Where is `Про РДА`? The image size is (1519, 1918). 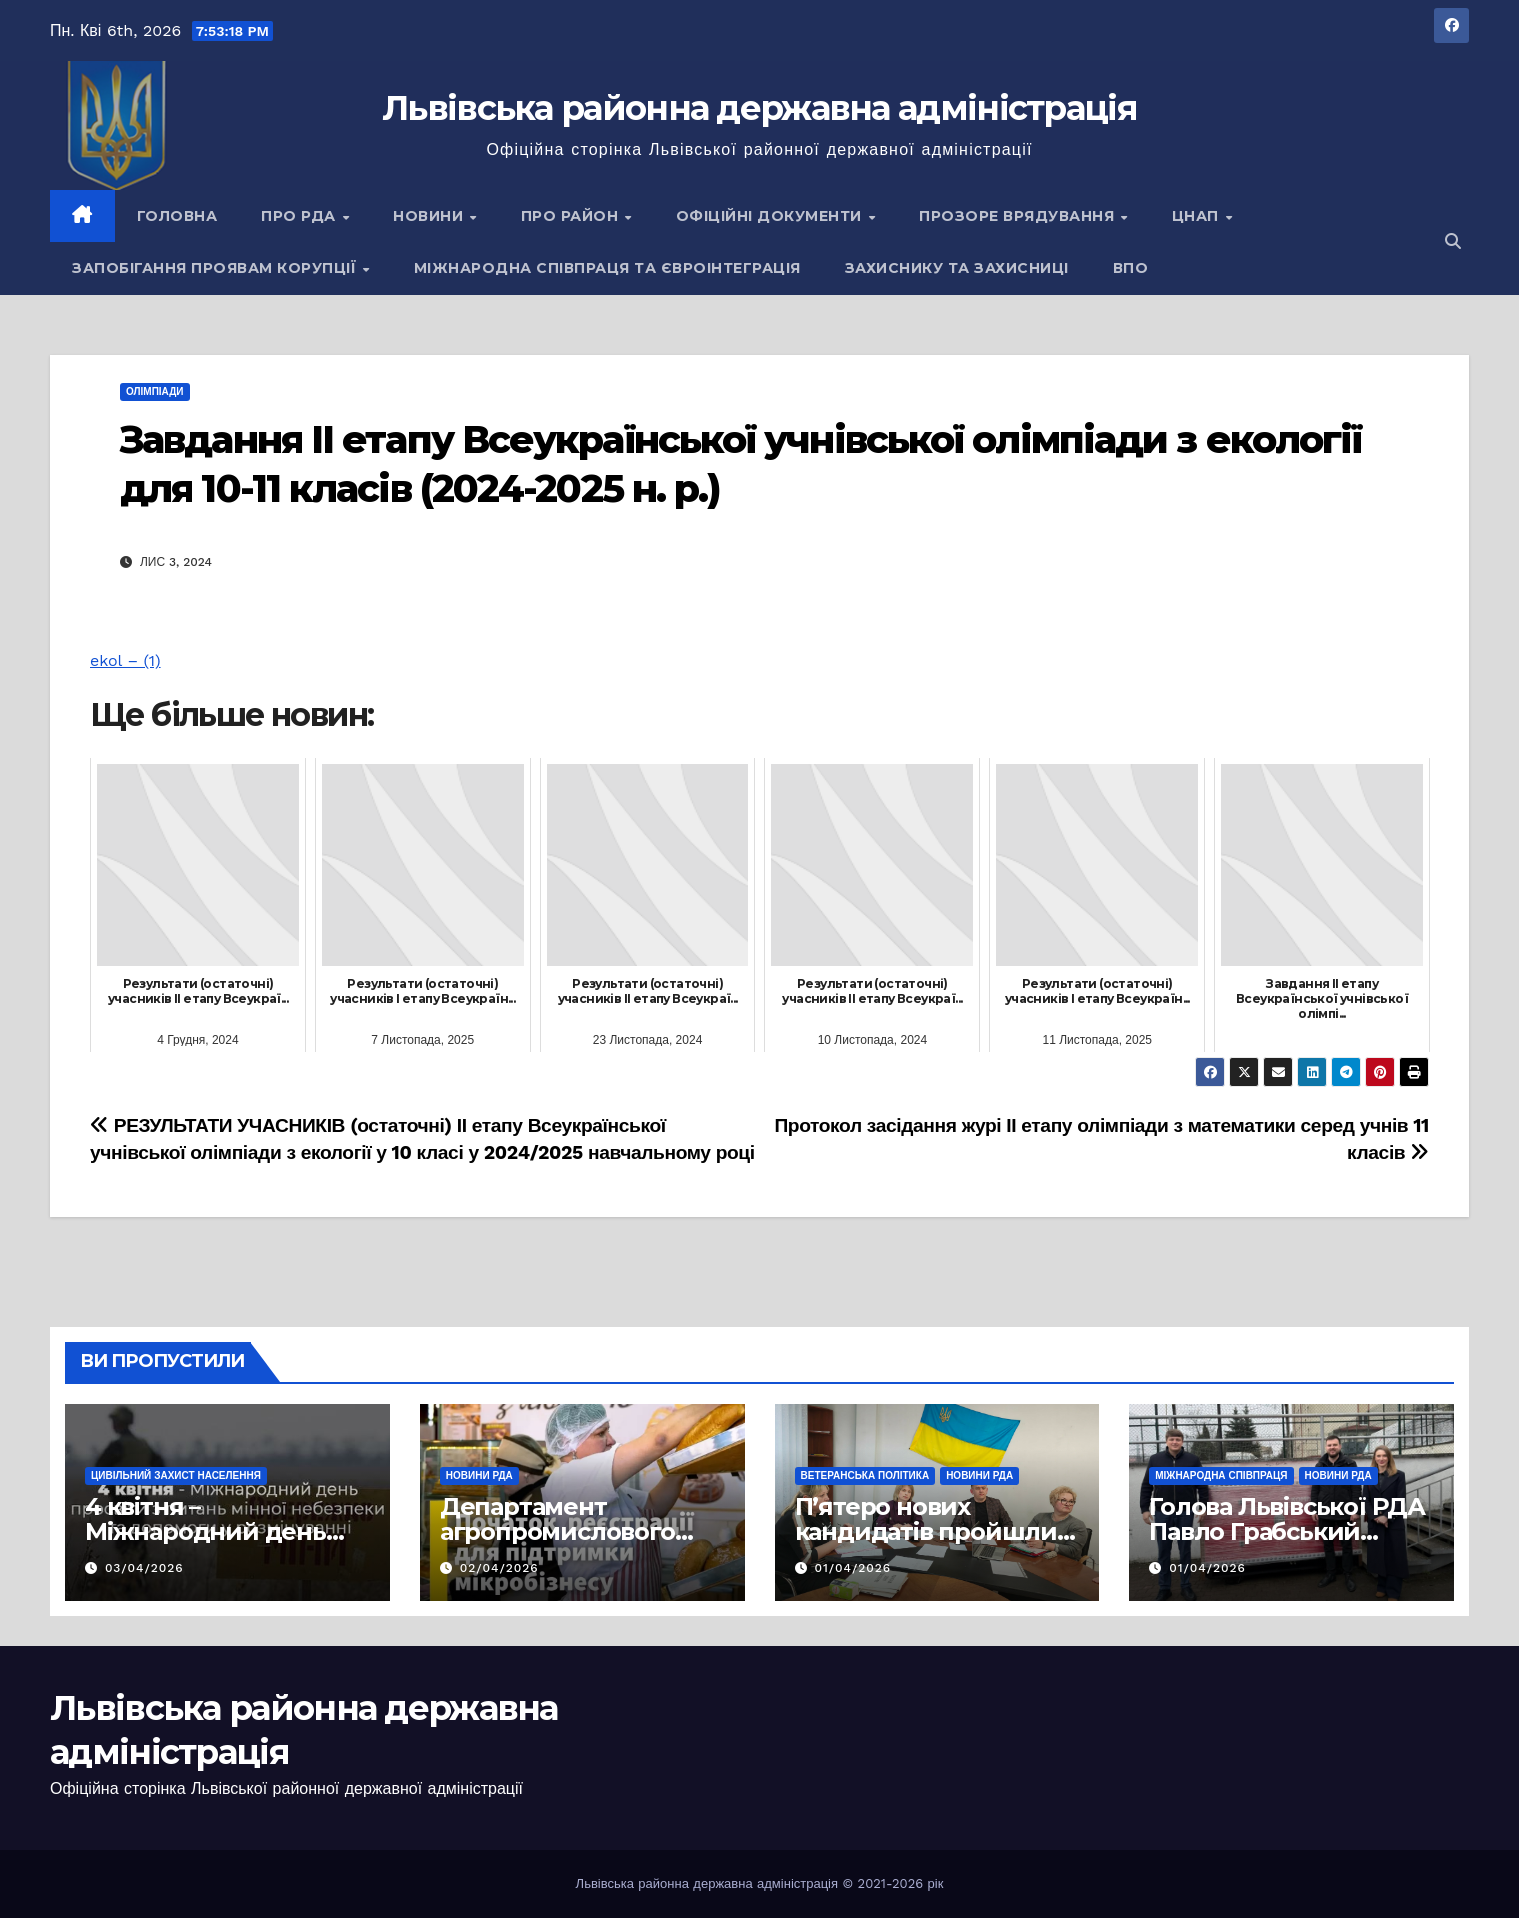 Про РДА is located at coordinates (300, 216).